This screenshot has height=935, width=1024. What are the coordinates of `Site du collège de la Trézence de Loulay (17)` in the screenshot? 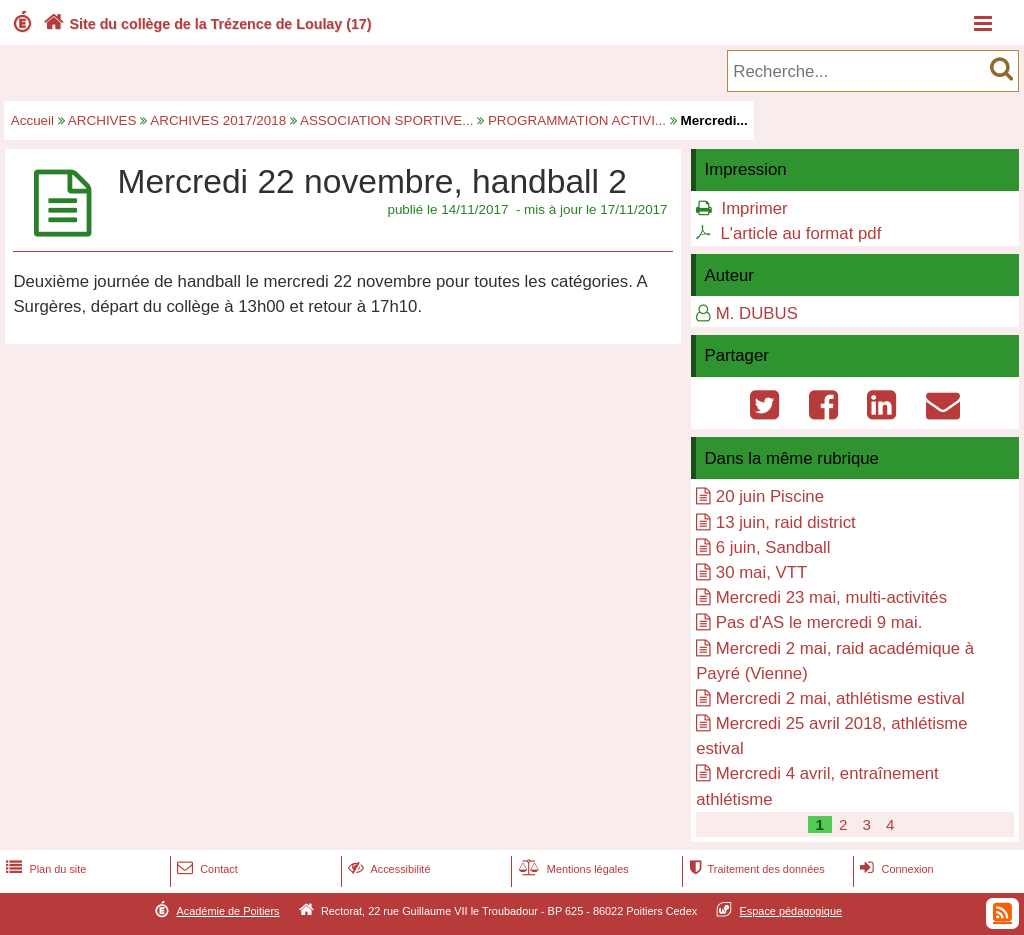 It's located at (205, 24).